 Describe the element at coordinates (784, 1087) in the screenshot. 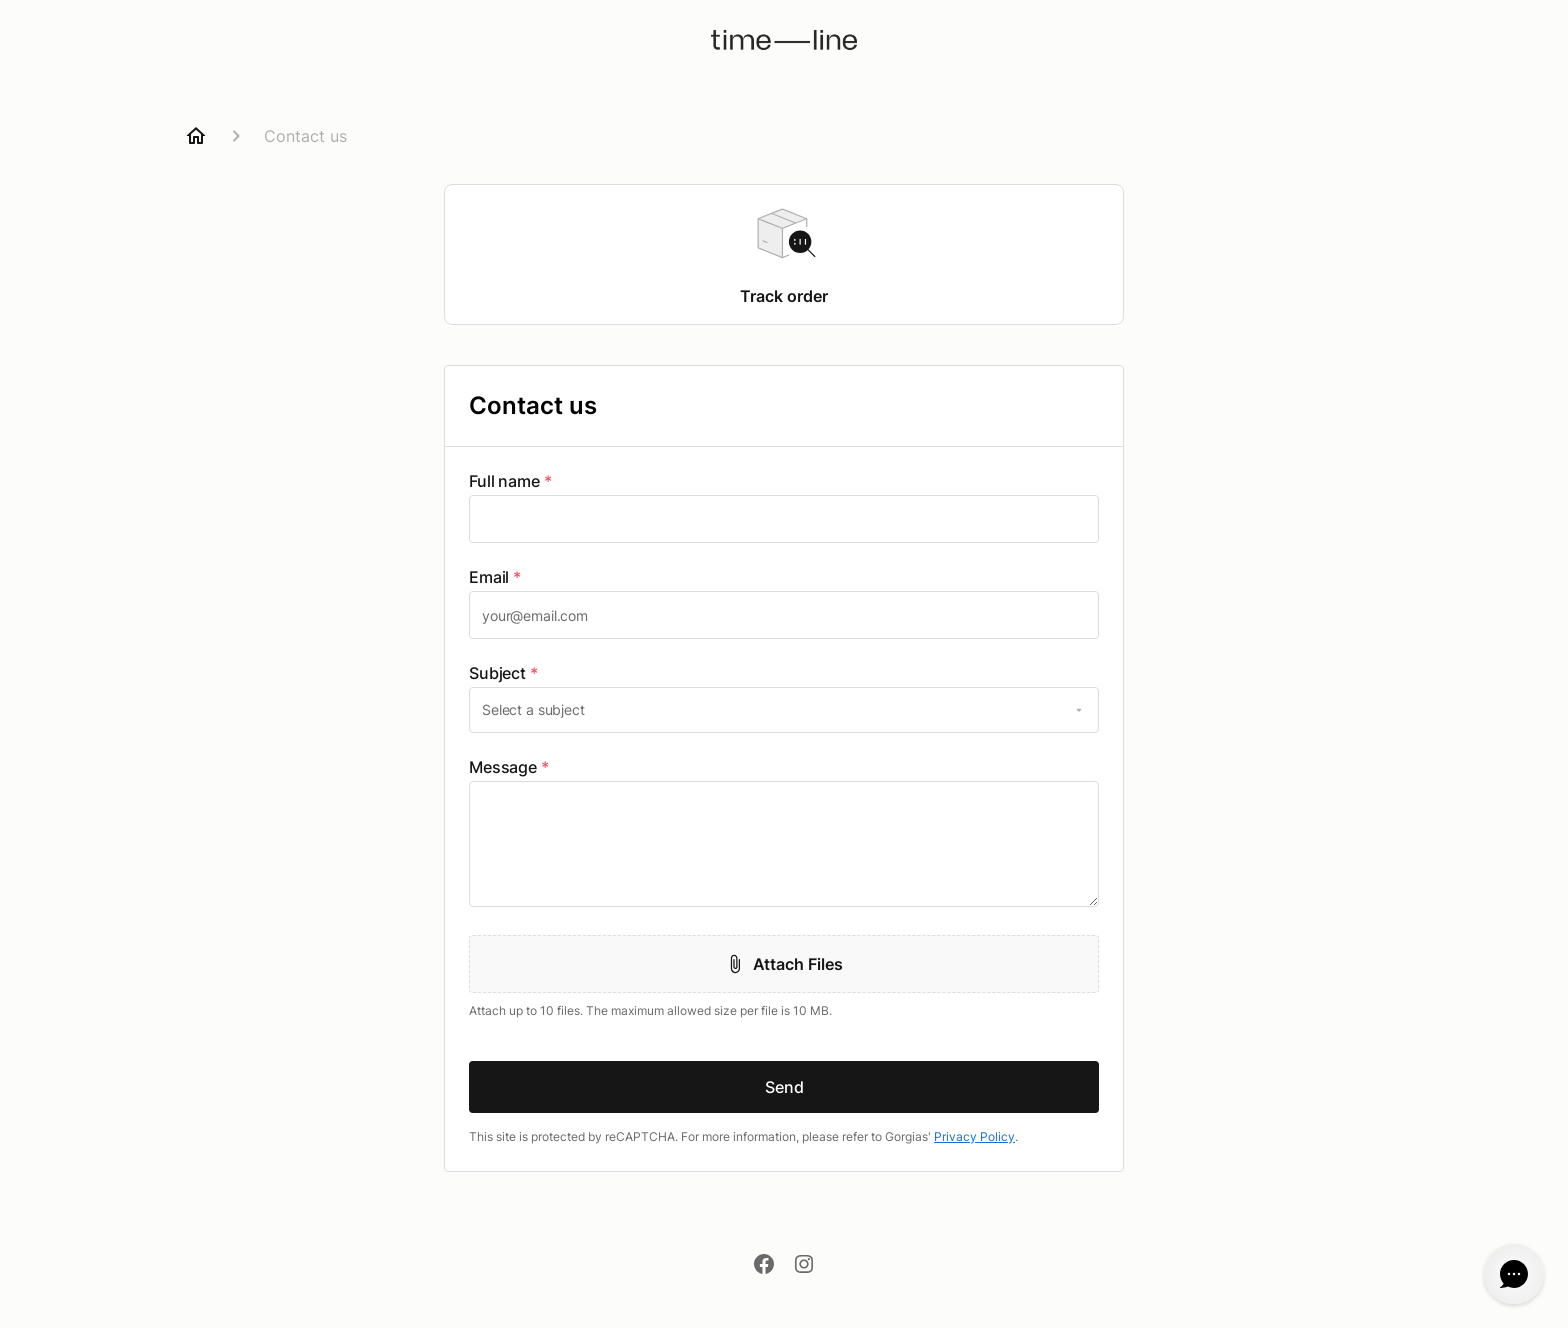

I see `Send` at that location.